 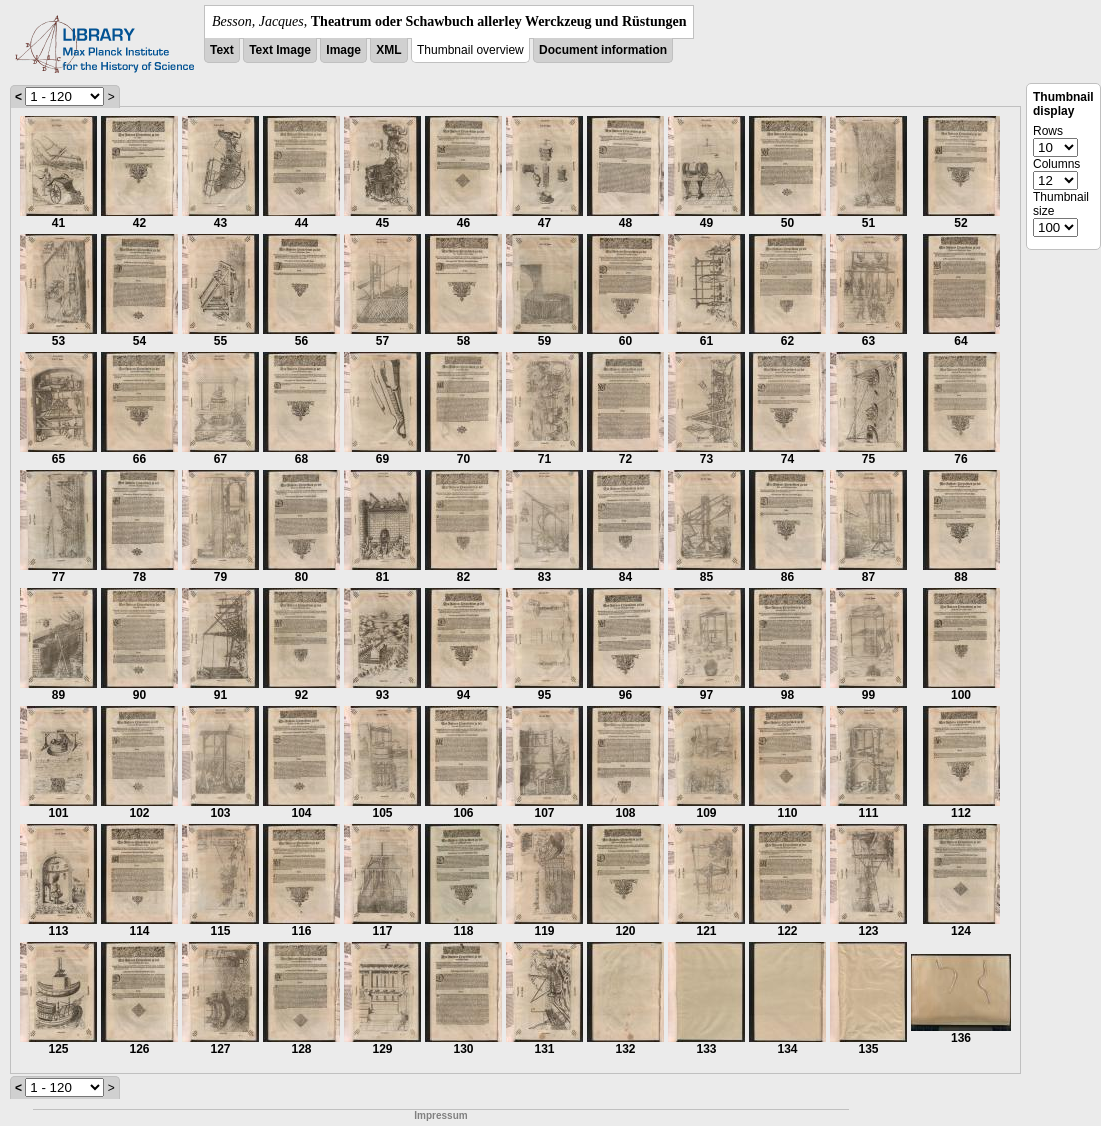 What do you see at coordinates (603, 50) in the screenshot?
I see `Document information` at bounding box center [603, 50].